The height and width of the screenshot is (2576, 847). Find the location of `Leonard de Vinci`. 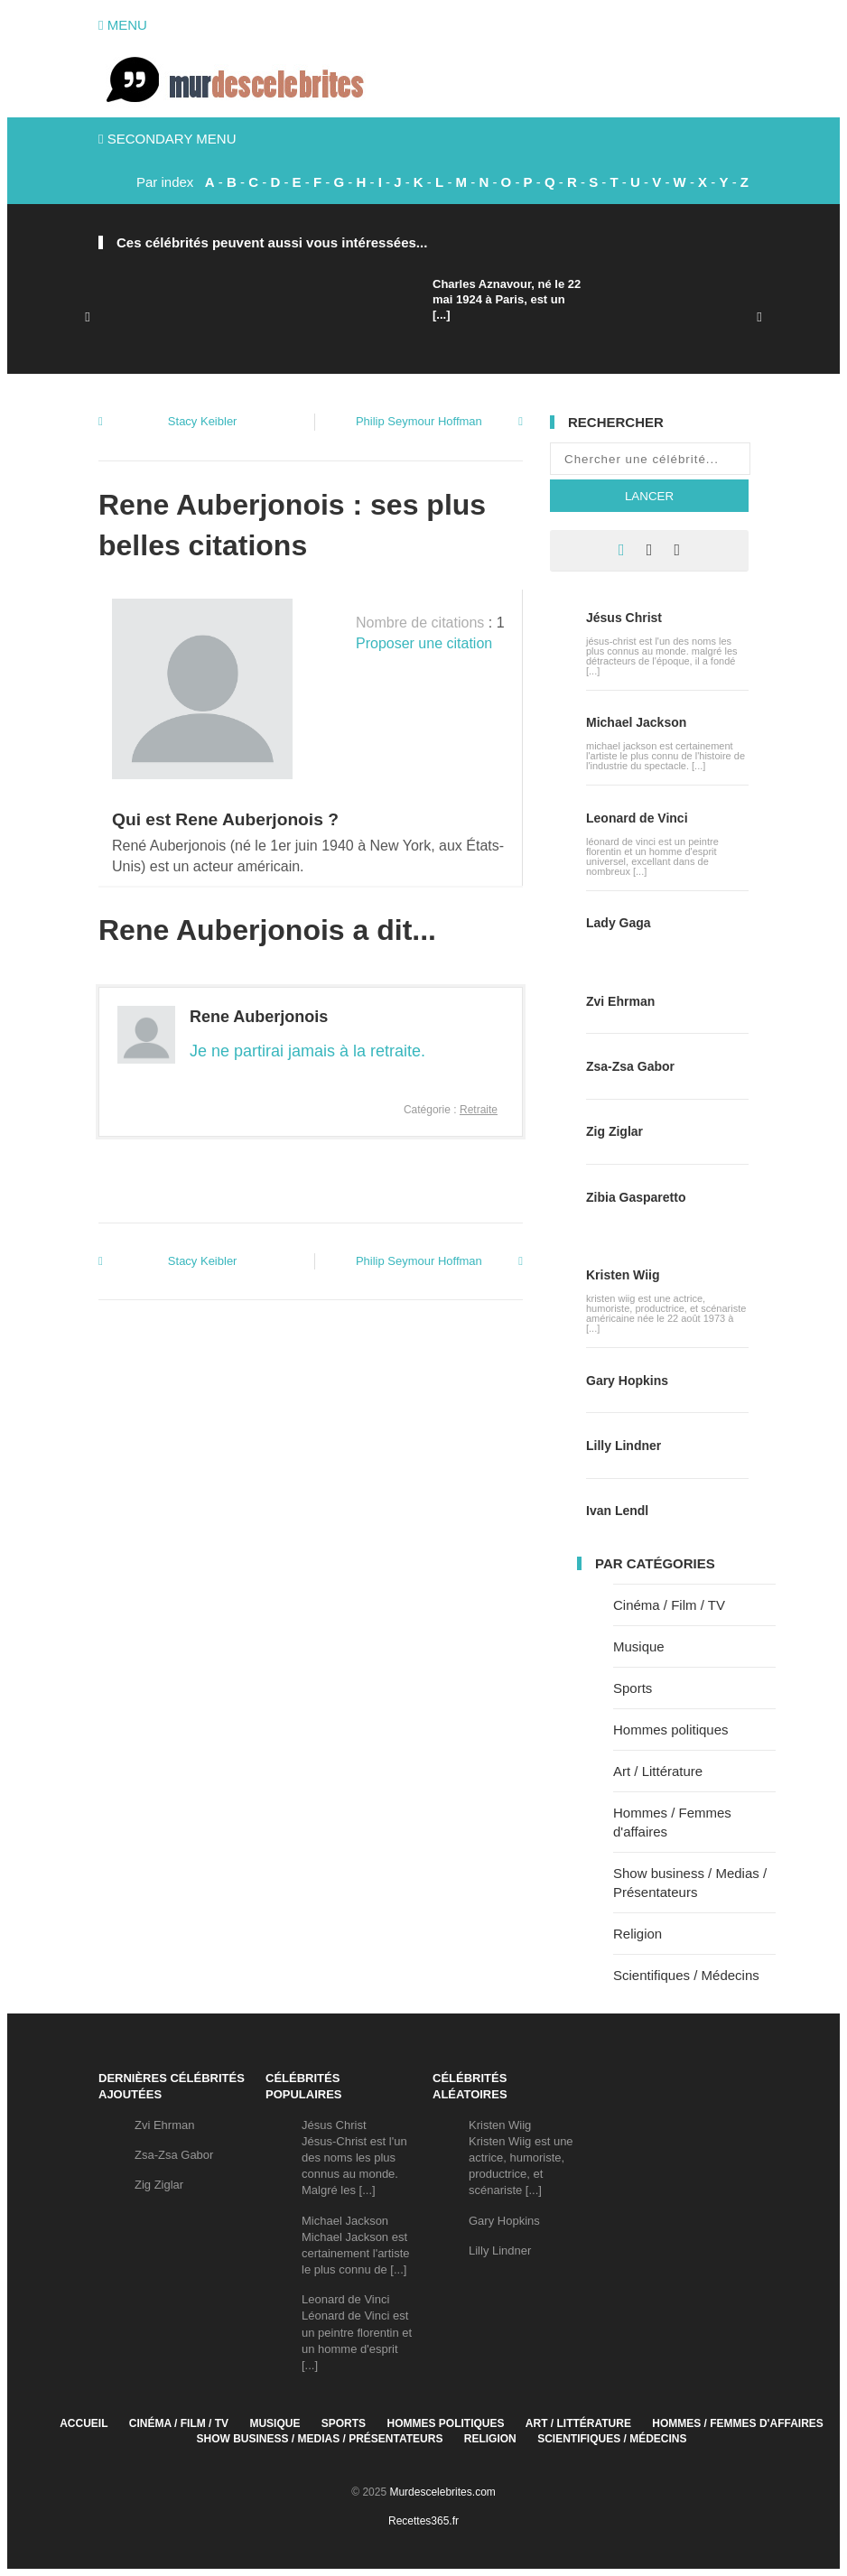

Leonard de Vinci is located at coordinates (637, 818).